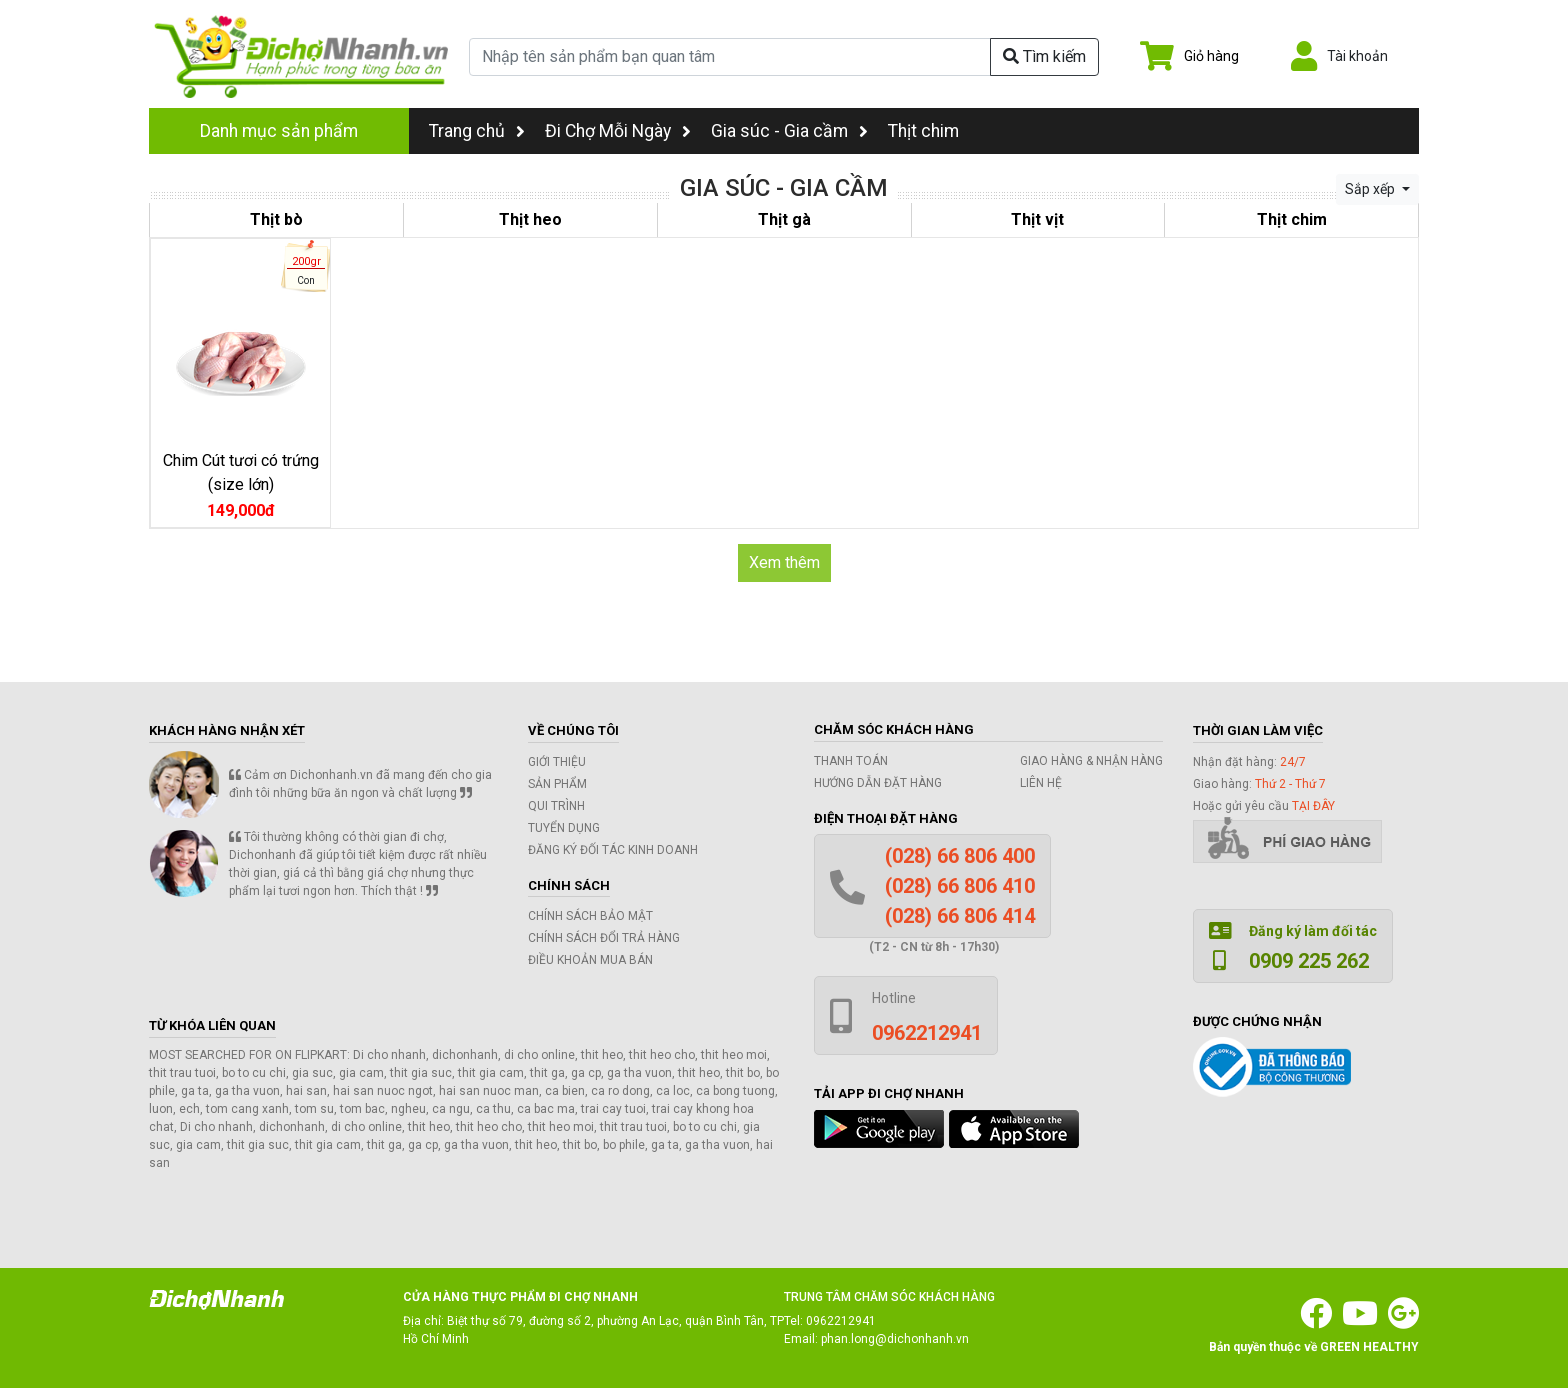 The image size is (1568, 1388). What do you see at coordinates (1041, 783) in the screenshot?
I see `Liên hệ` at bounding box center [1041, 783].